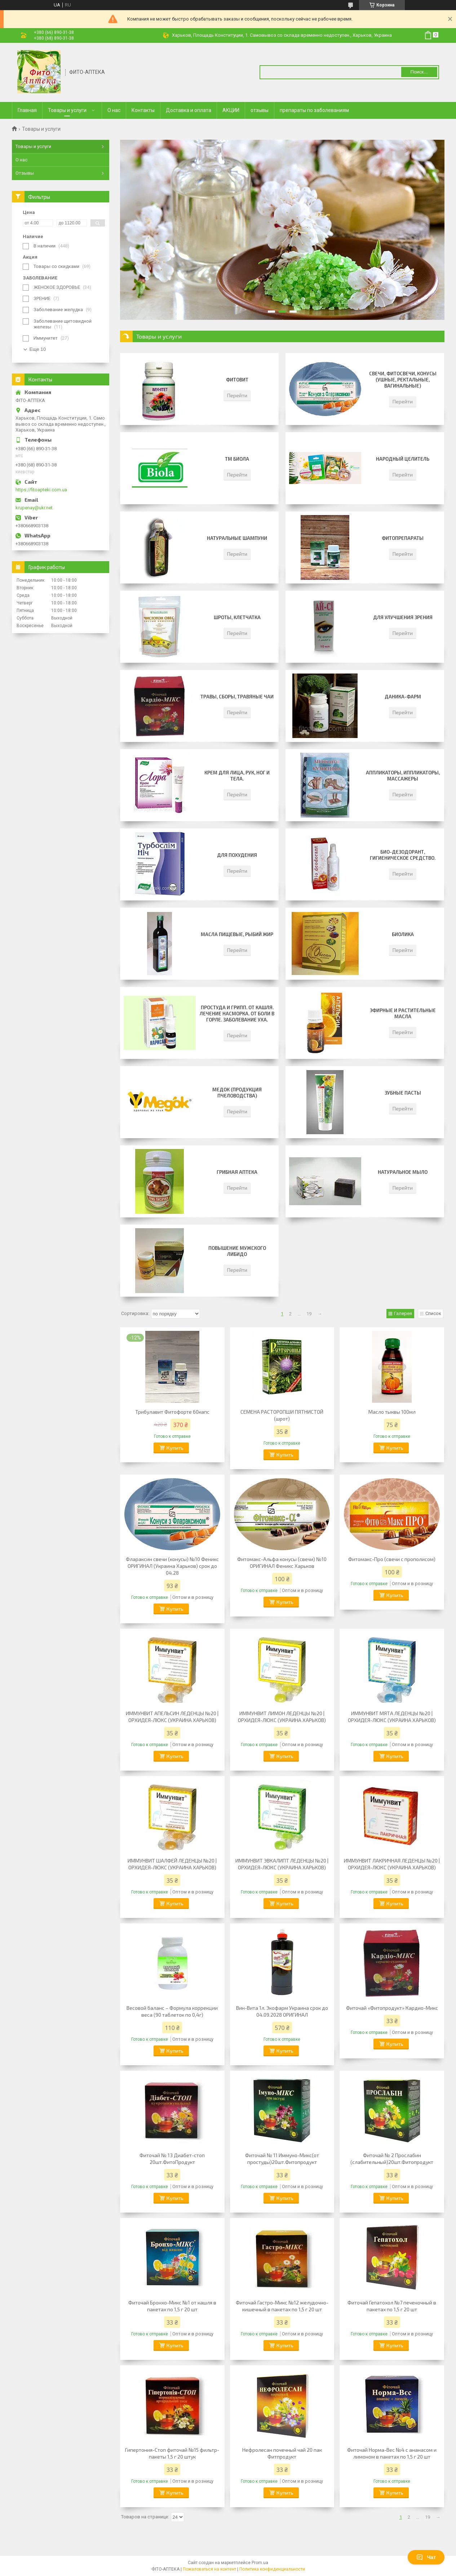 The image size is (456, 2576). What do you see at coordinates (237, 1251) in the screenshot?
I see `ПОВЫШЕНИЕ МУЖСКОГО ЛИБИДО` at bounding box center [237, 1251].